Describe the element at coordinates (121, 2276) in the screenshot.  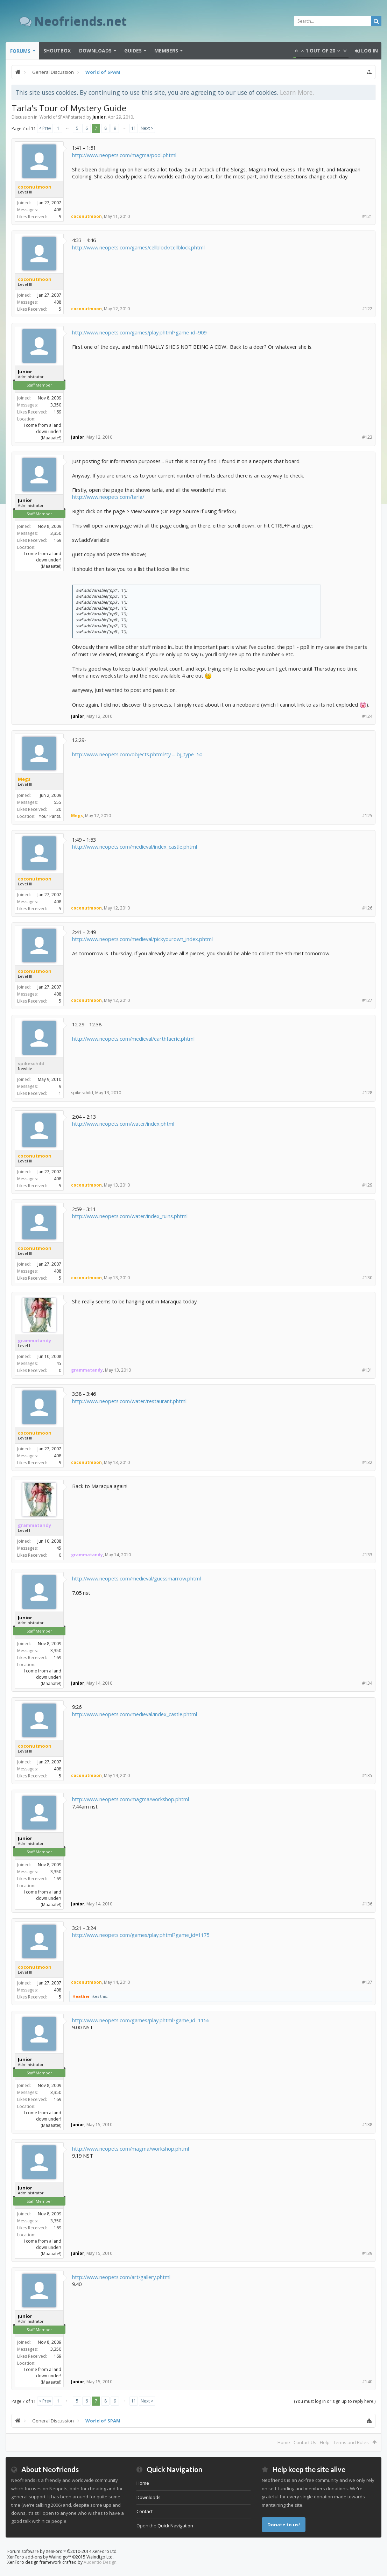
I see `http://www.neopets.com/art/gallery.phtml` at that location.